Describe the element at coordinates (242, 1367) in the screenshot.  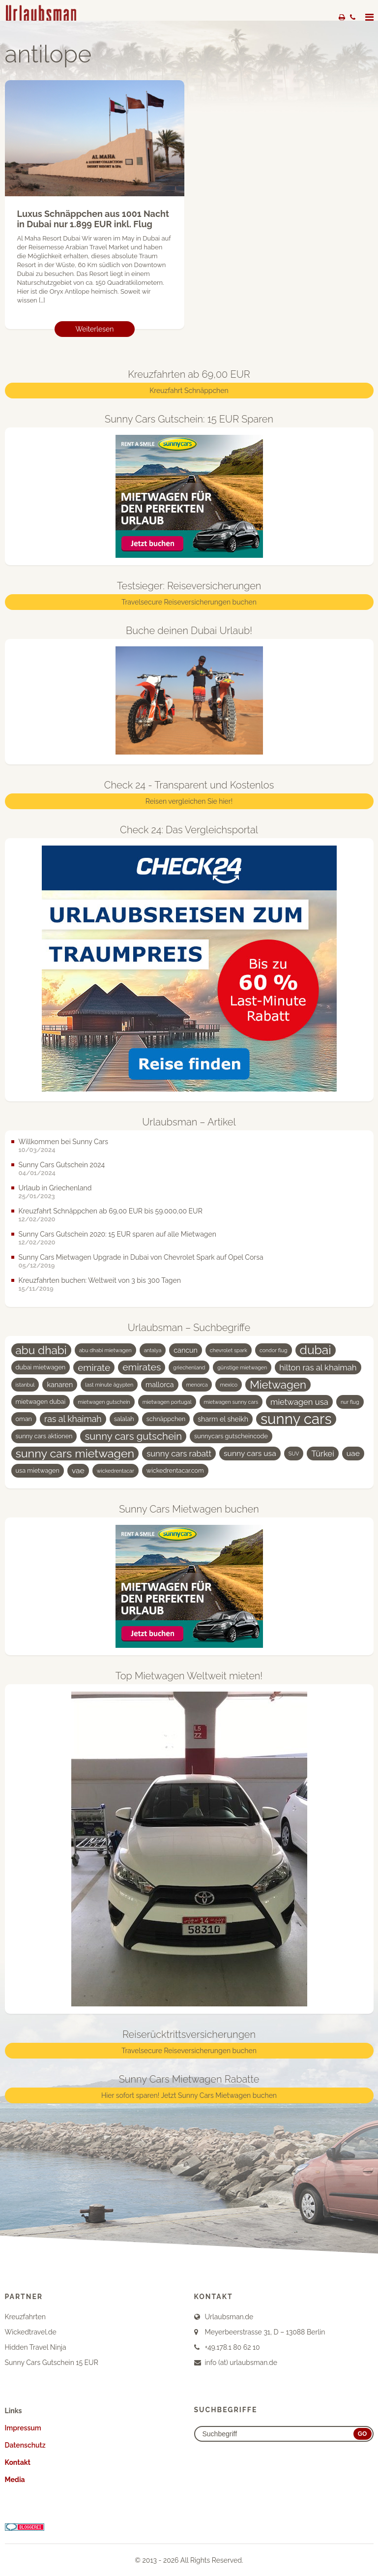
I see `günstige mietwagen [günstige mietwagen (3 Einträge)]` at that location.